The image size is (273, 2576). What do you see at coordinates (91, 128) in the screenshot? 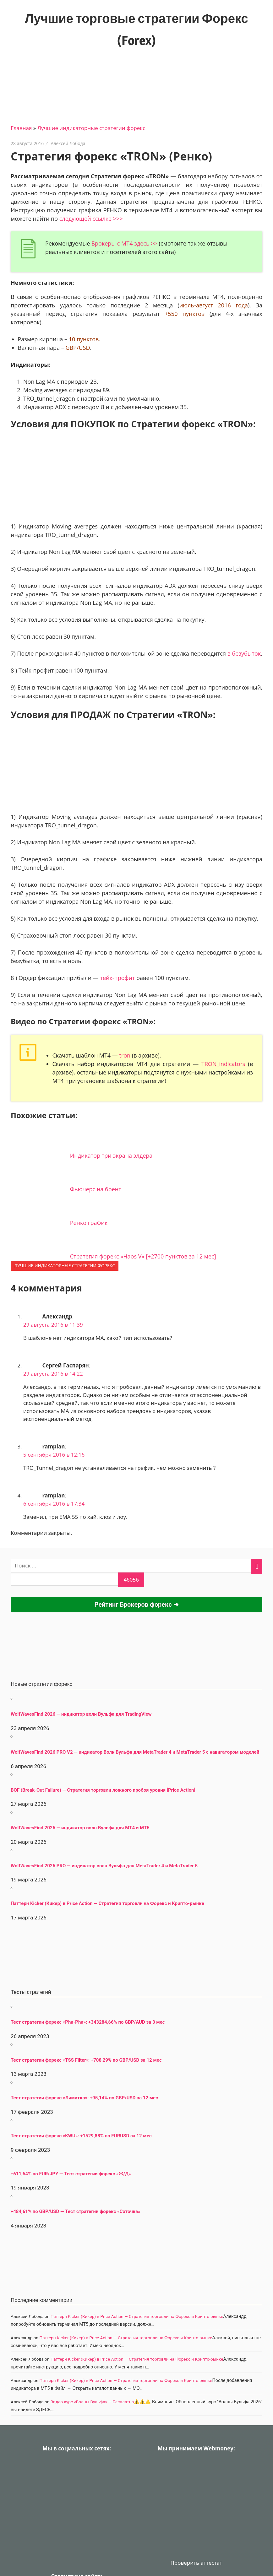
I see `Лучшие индикаторные cтратегии форекс` at bounding box center [91, 128].